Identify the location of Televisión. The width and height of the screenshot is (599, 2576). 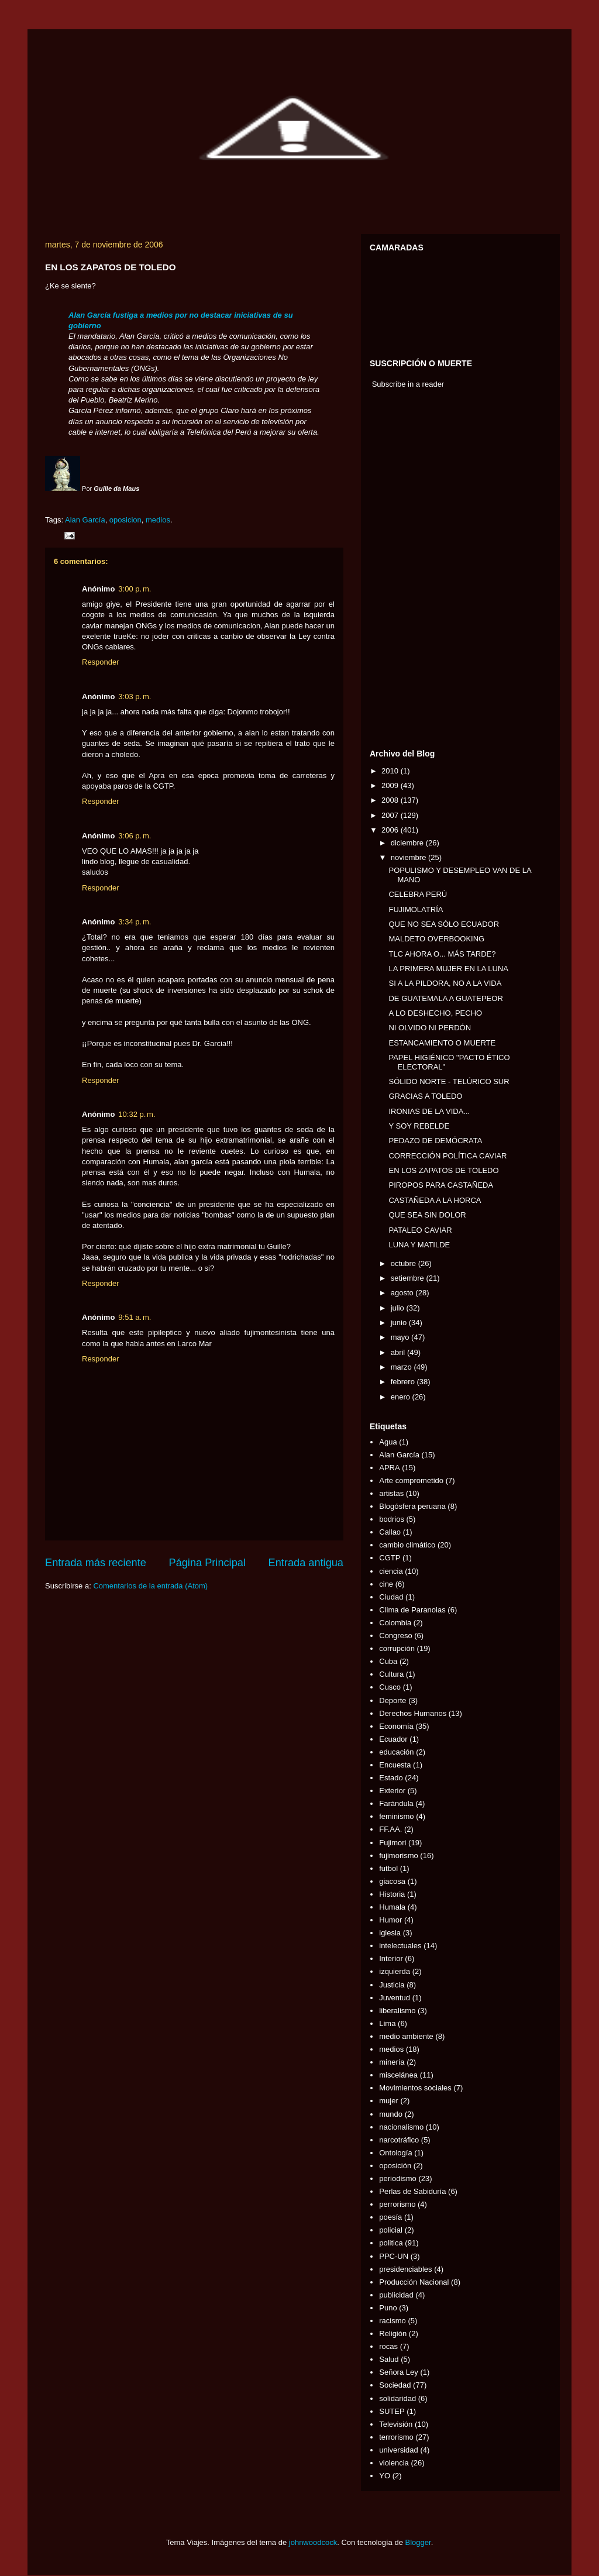
(395, 2424).